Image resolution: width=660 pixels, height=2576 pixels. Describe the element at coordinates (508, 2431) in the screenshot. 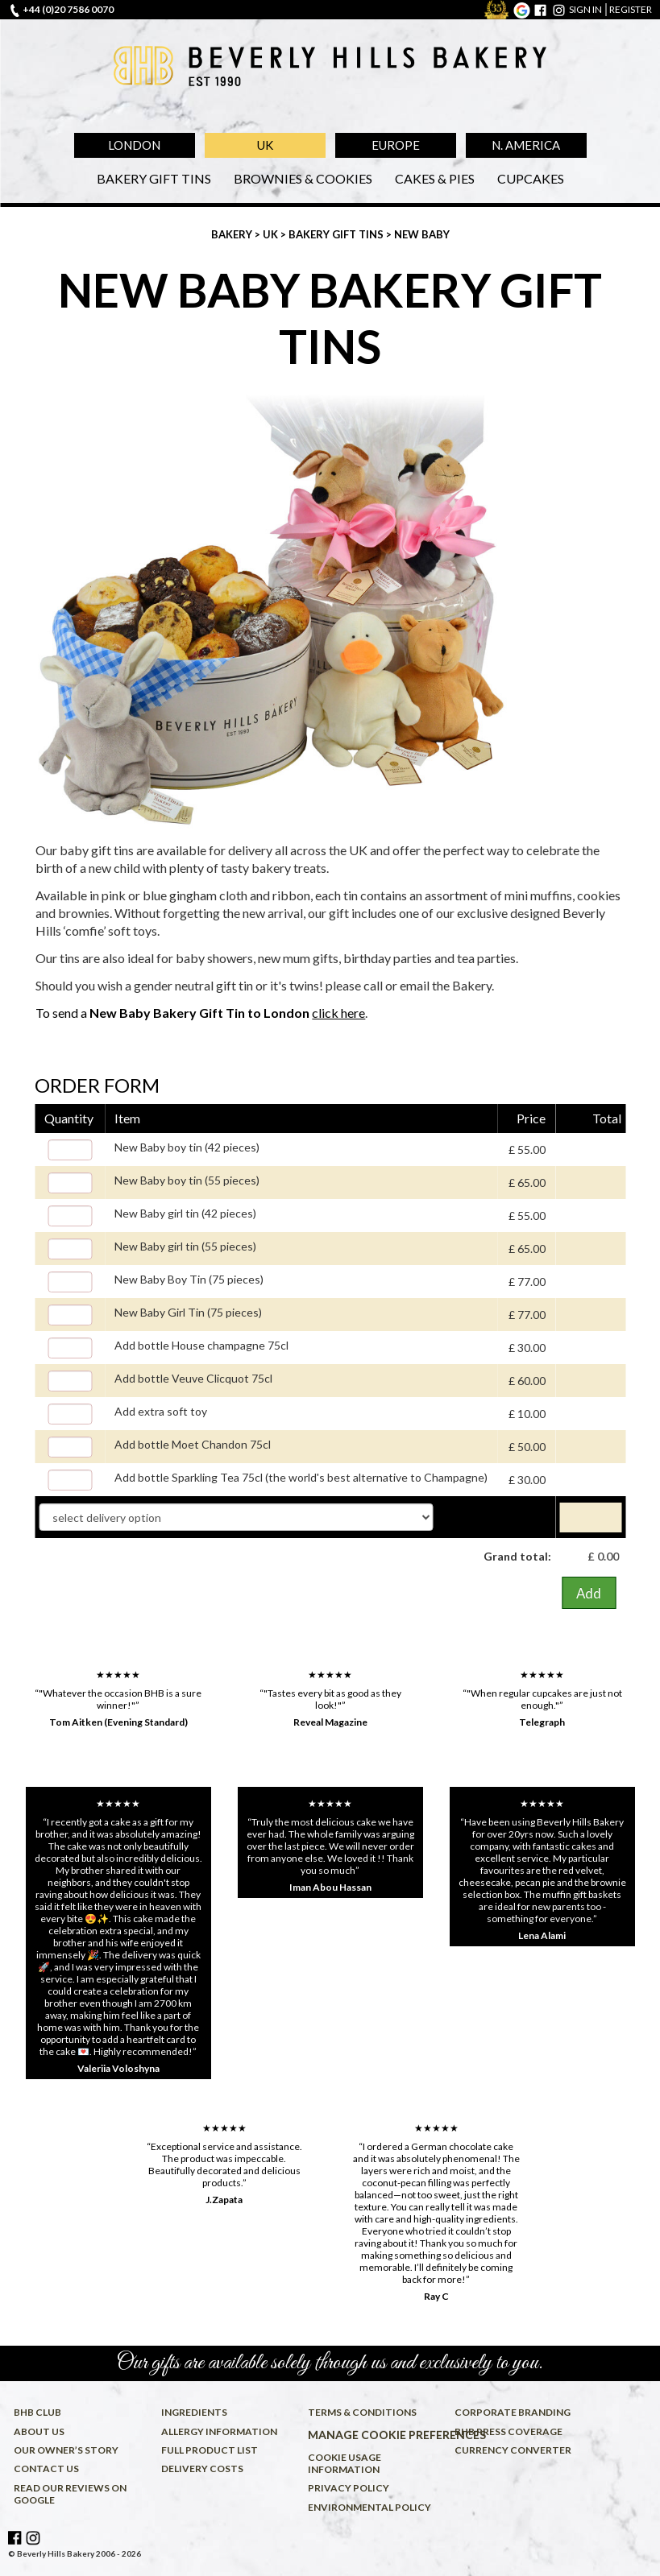

I see `BHB press coverage` at that location.